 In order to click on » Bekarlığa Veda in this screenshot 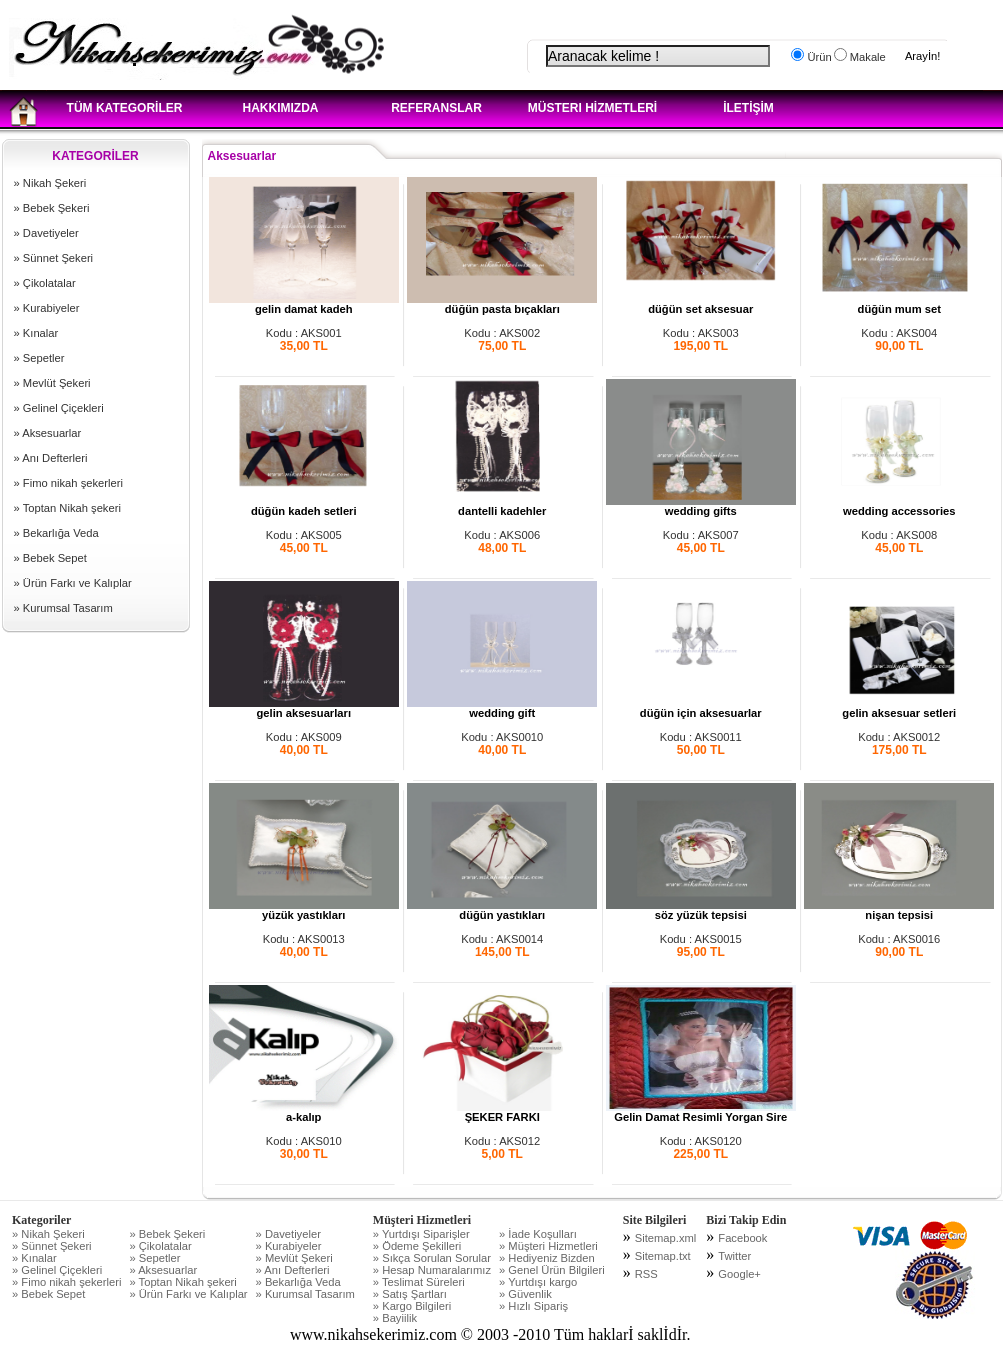, I will do `click(56, 533)`.